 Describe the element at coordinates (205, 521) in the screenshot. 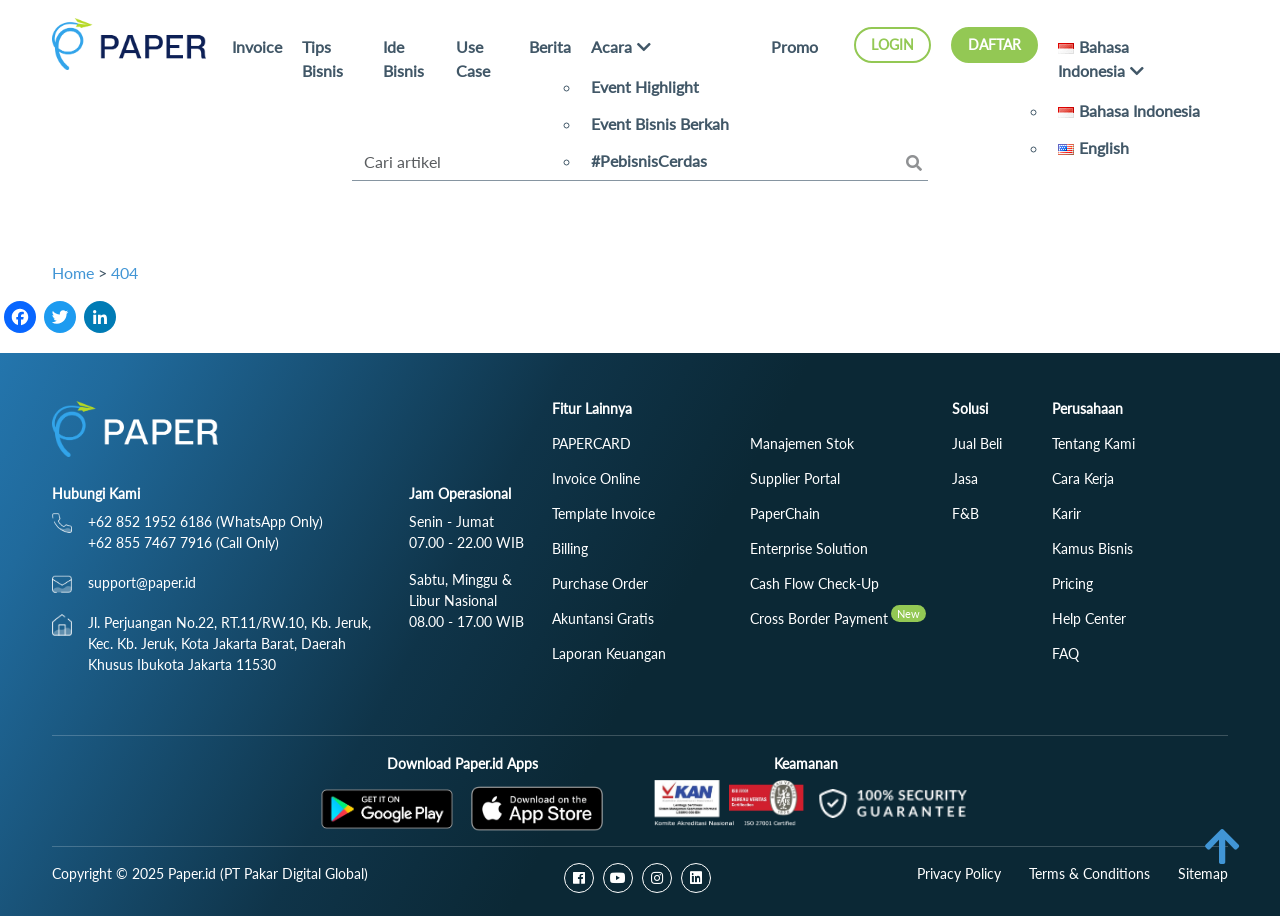

I see `+62 852 1952 6186 (WhatsApp Only)` at that location.